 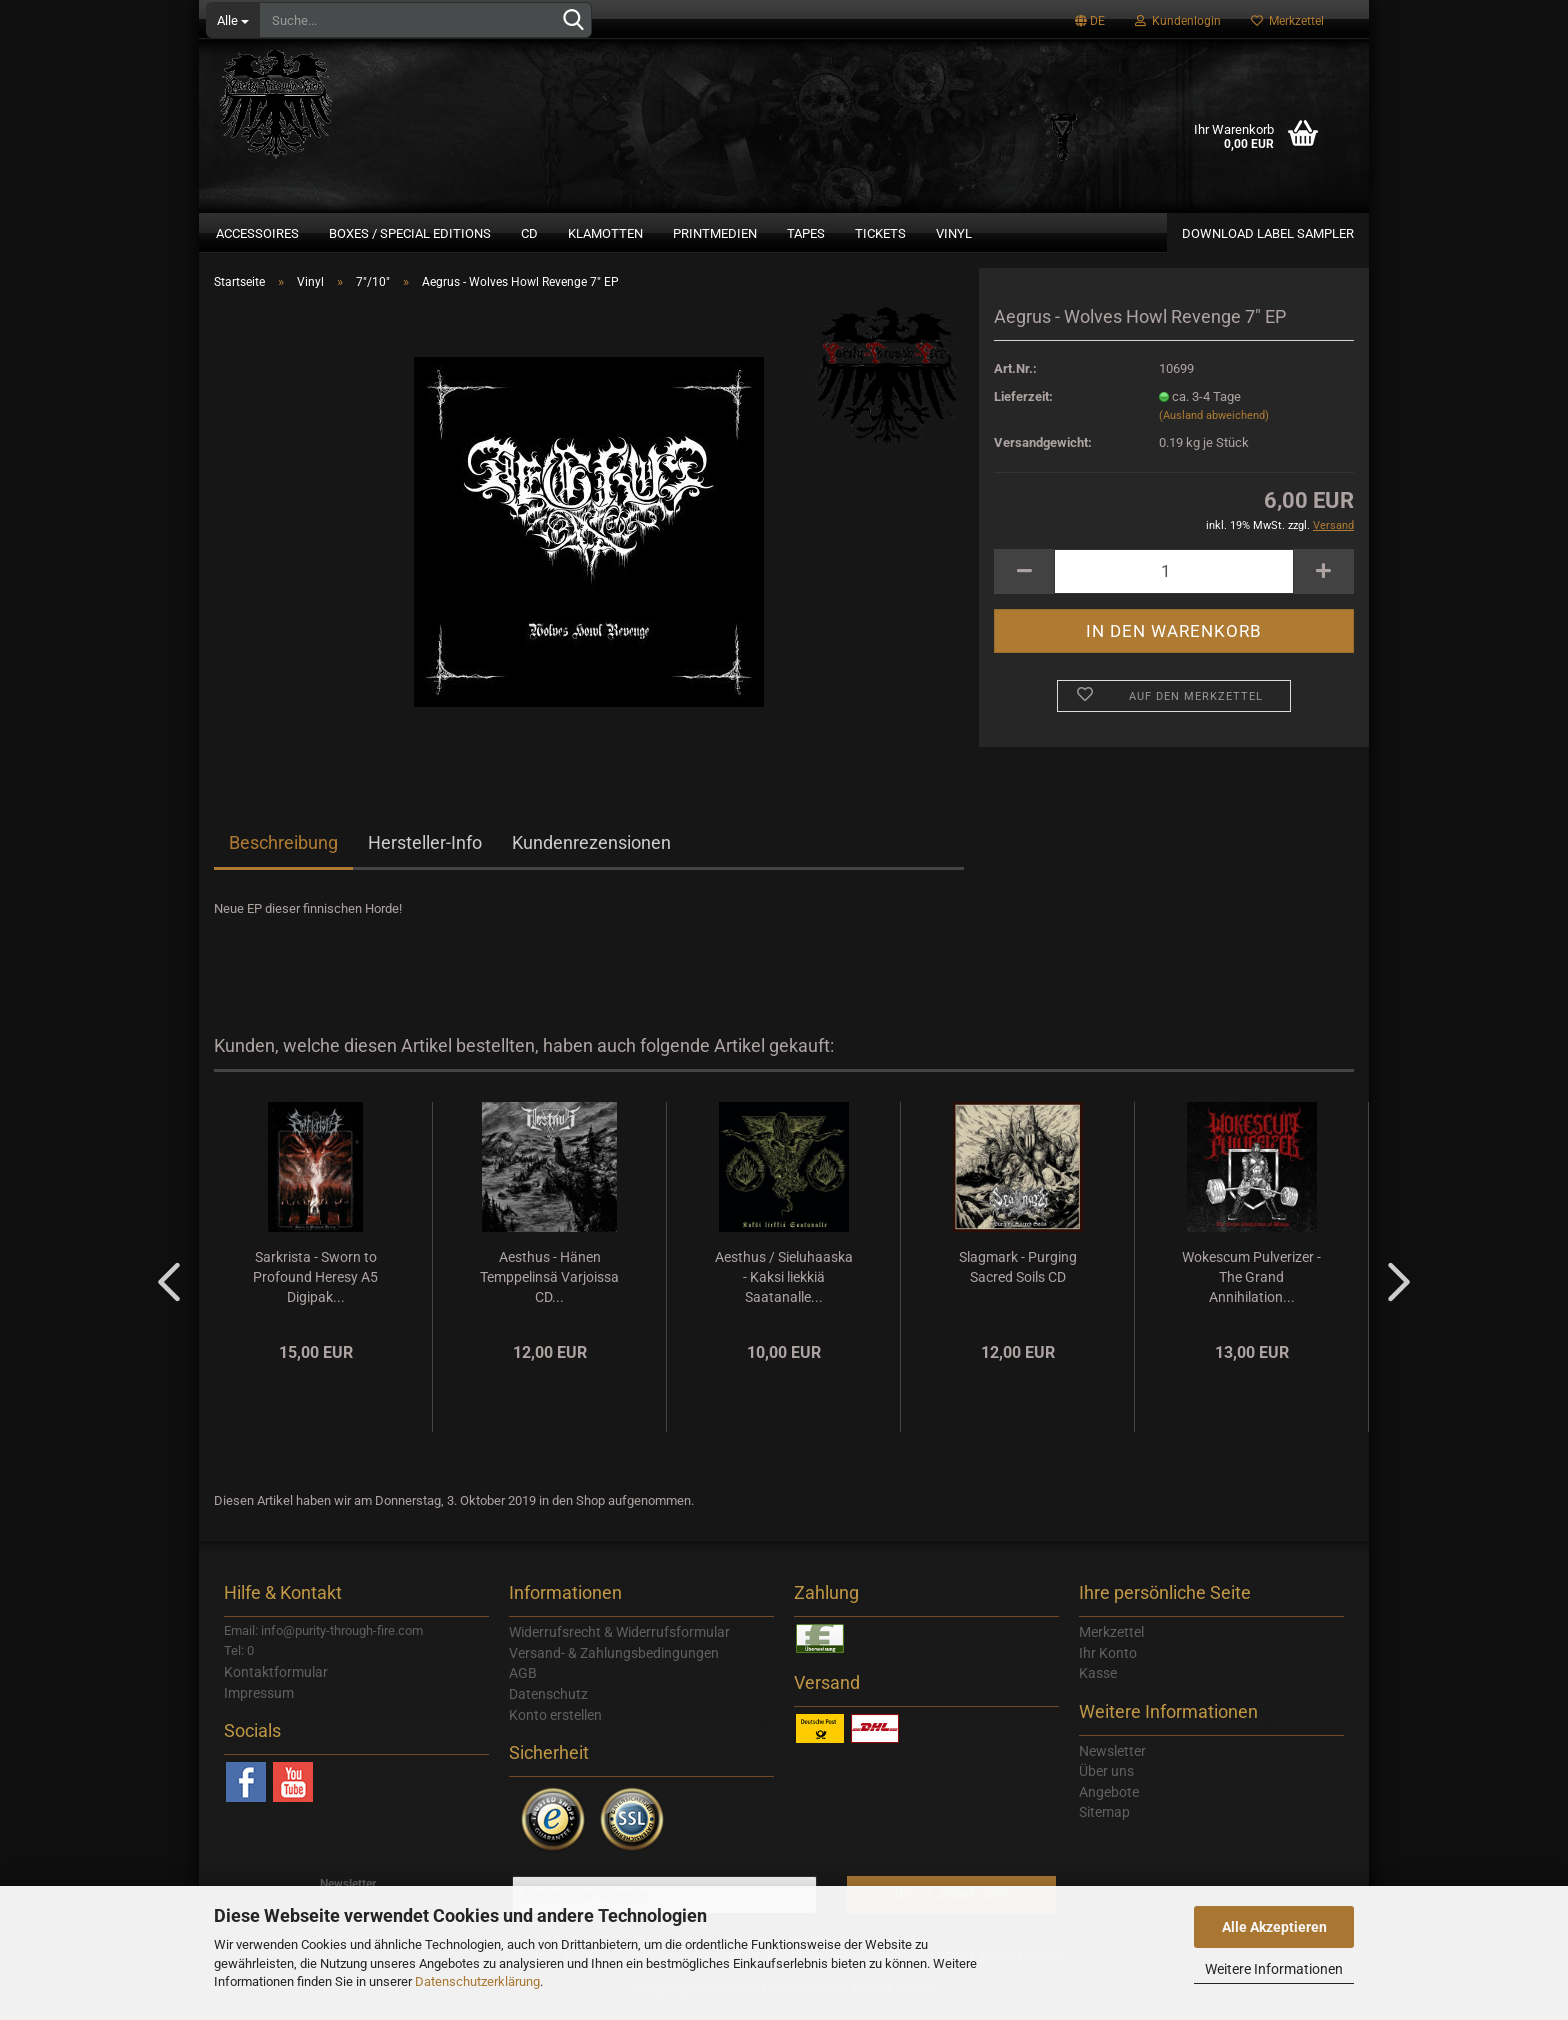 What do you see at coordinates (283, 854) in the screenshot?
I see `Beschreibung` at bounding box center [283, 854].